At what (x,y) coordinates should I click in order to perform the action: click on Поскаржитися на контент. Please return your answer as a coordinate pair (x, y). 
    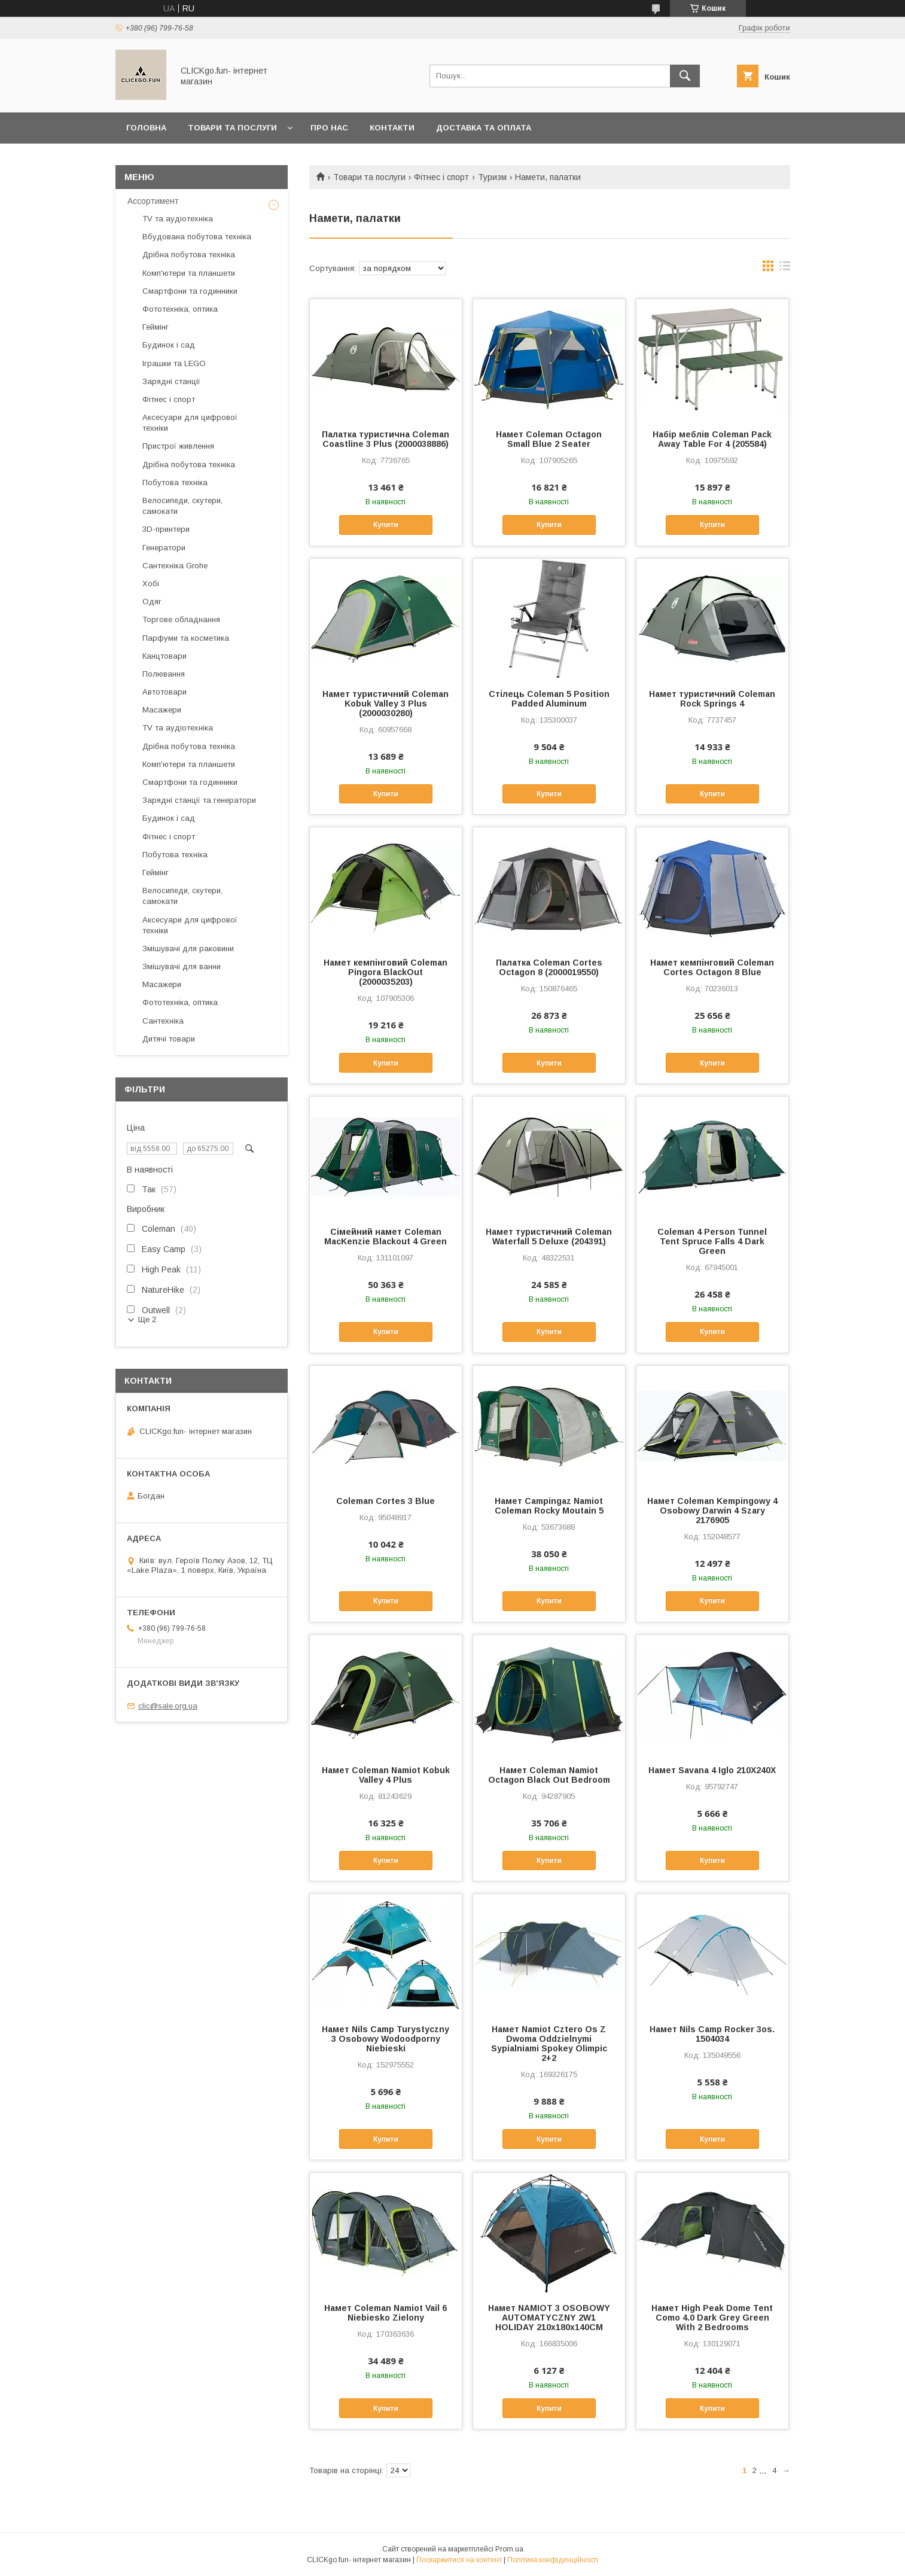
    Looking at the image, I should click on (459, 2560).